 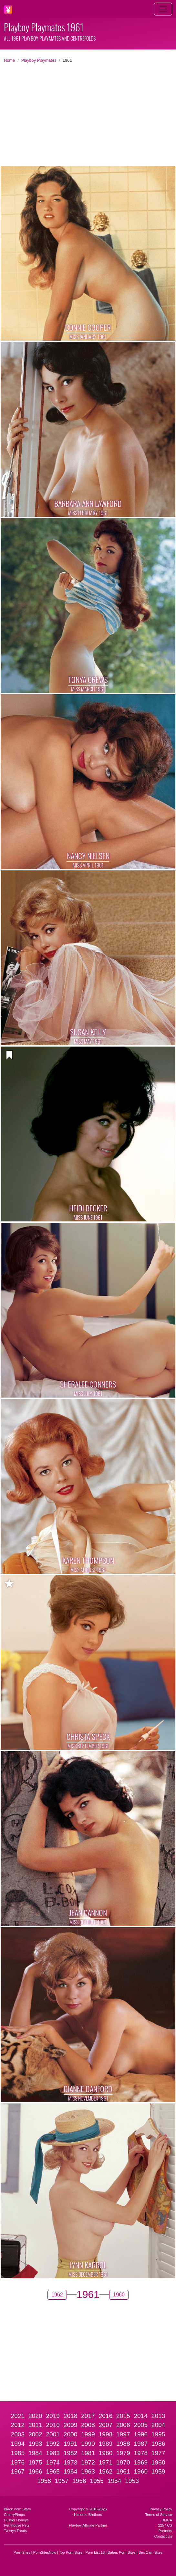 What do you see at coordinates (18, 2471) in the screenshot?
I see `1967` at bounding box center [18, 2471].